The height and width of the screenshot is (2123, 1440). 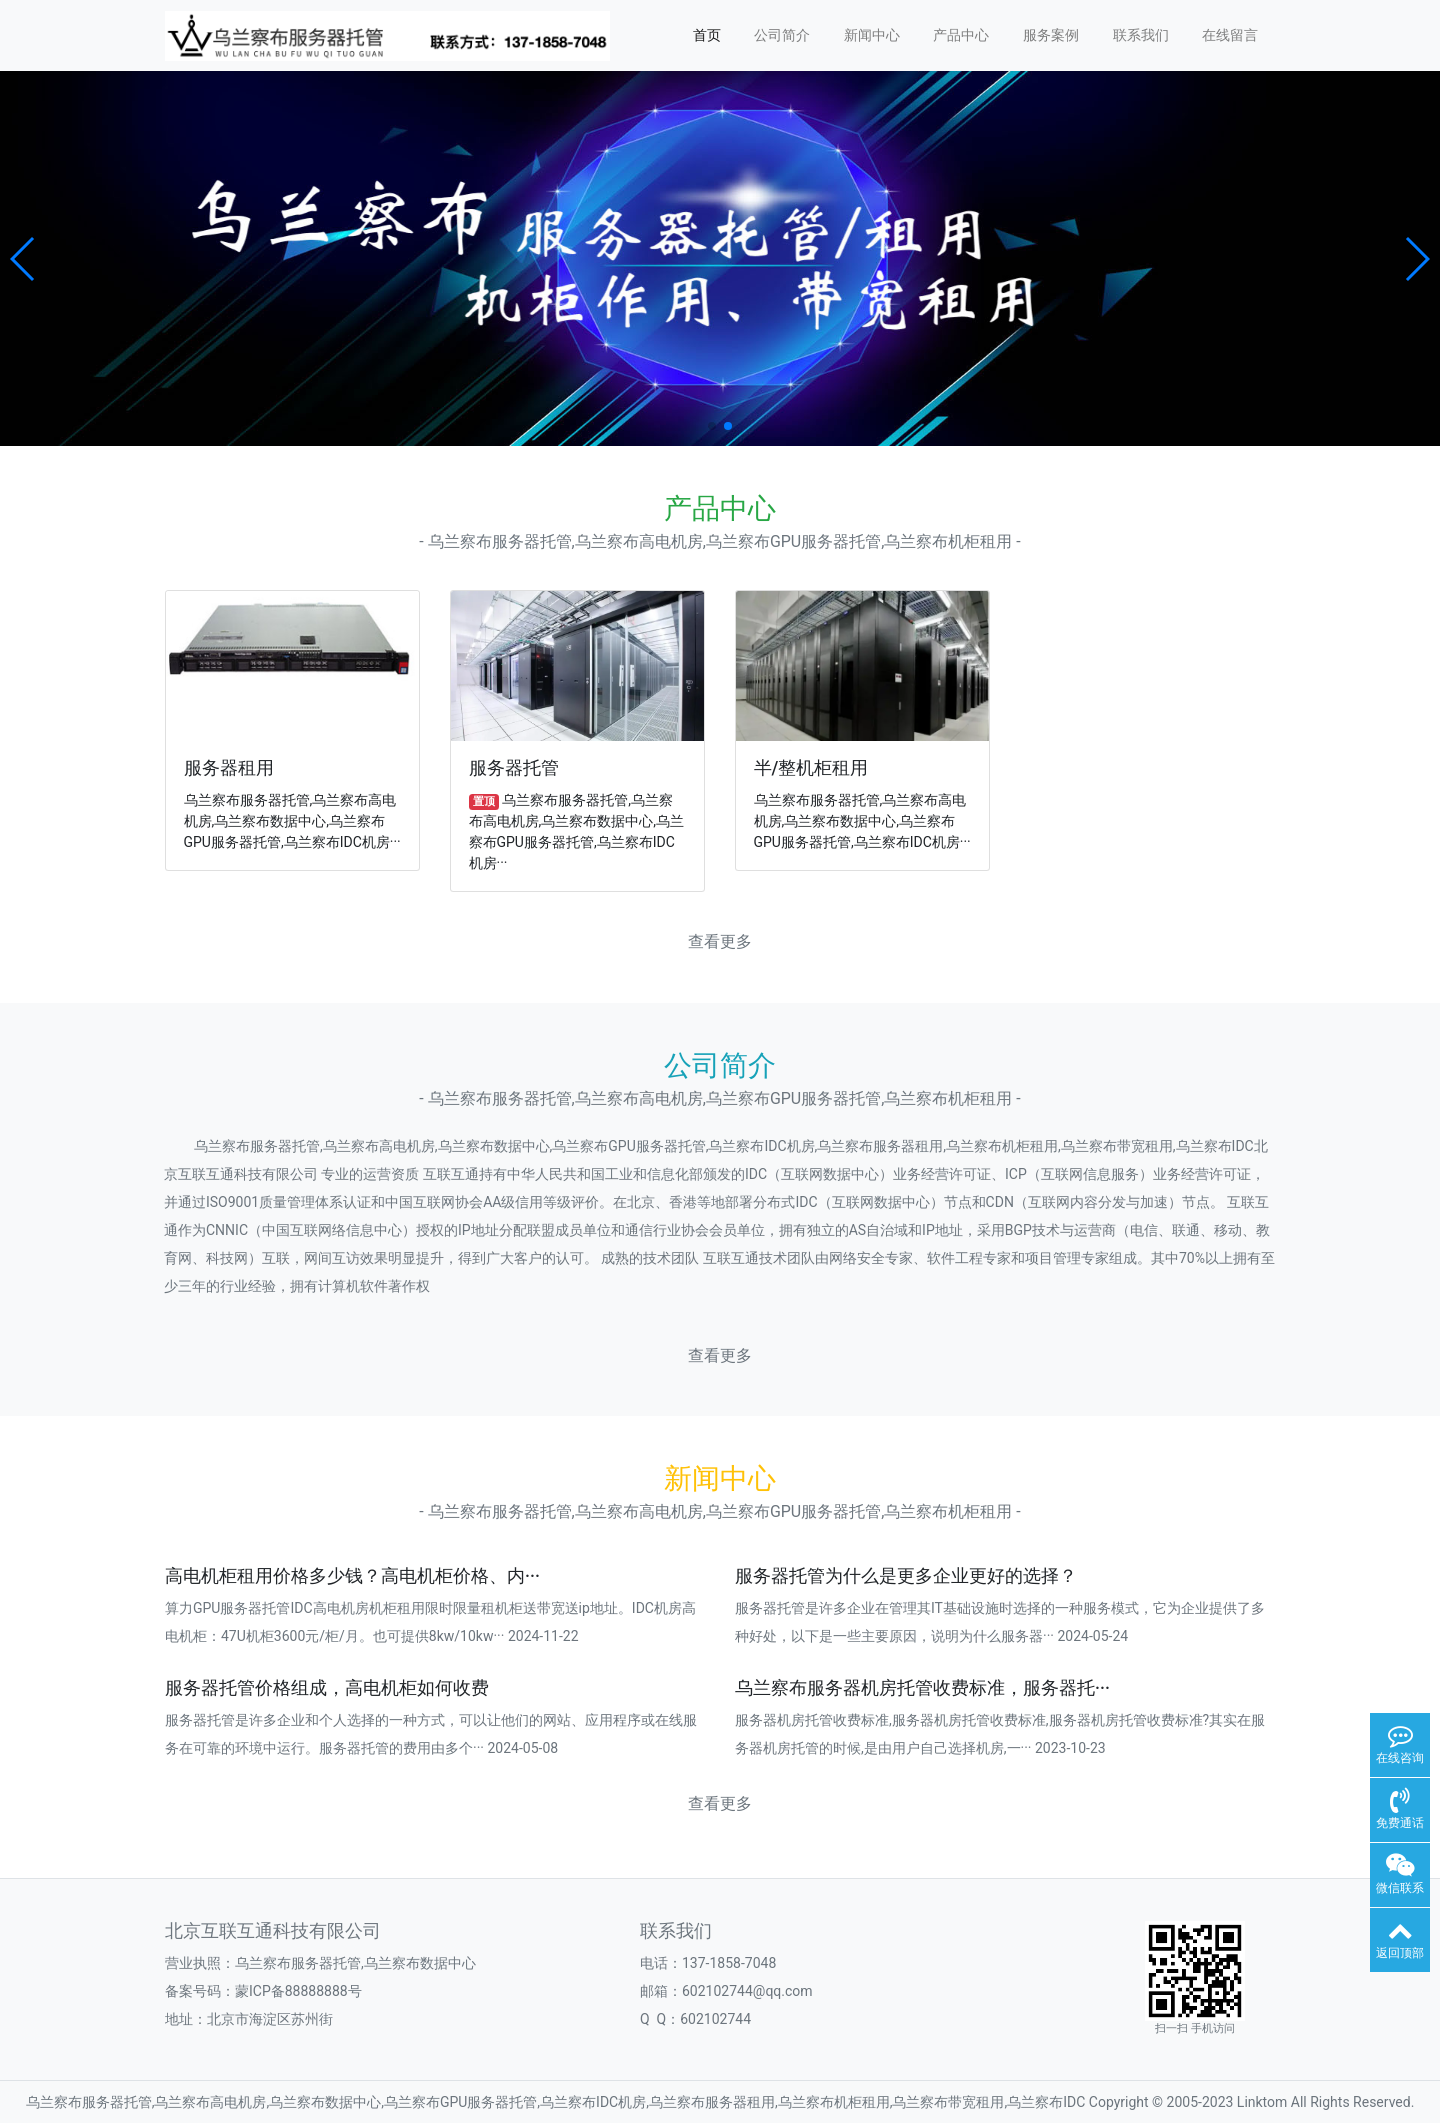 I want to click on 公司简介, so click(x=782, y=35).